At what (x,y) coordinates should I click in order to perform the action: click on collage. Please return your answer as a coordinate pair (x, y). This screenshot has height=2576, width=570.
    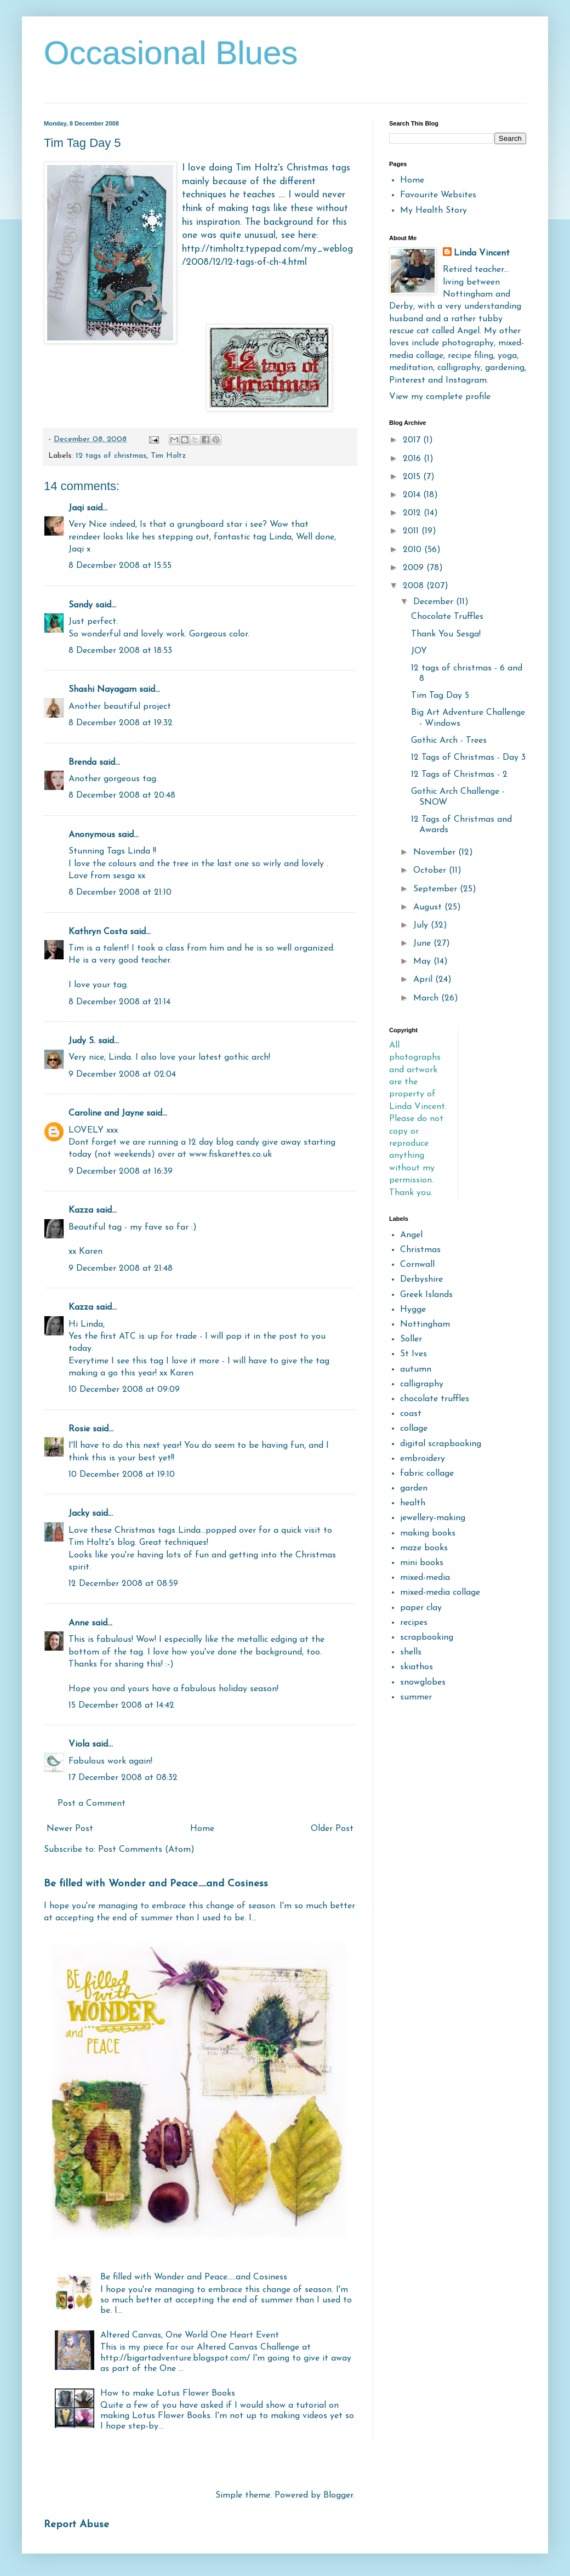
    Looking at the image, I should click on (414, 1428).